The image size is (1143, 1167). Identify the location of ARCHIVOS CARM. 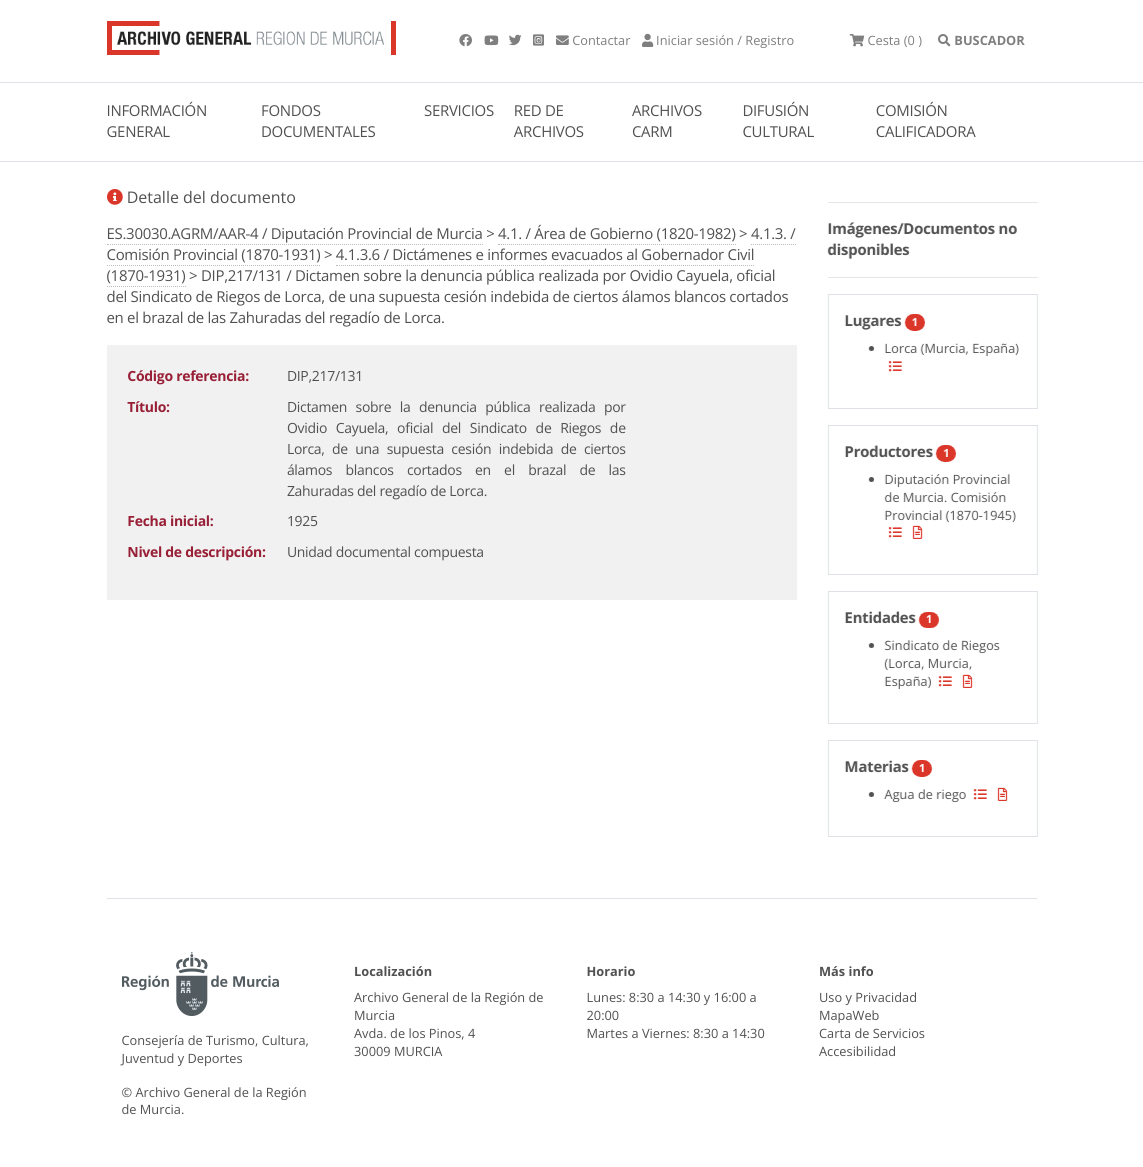
(667, 121).